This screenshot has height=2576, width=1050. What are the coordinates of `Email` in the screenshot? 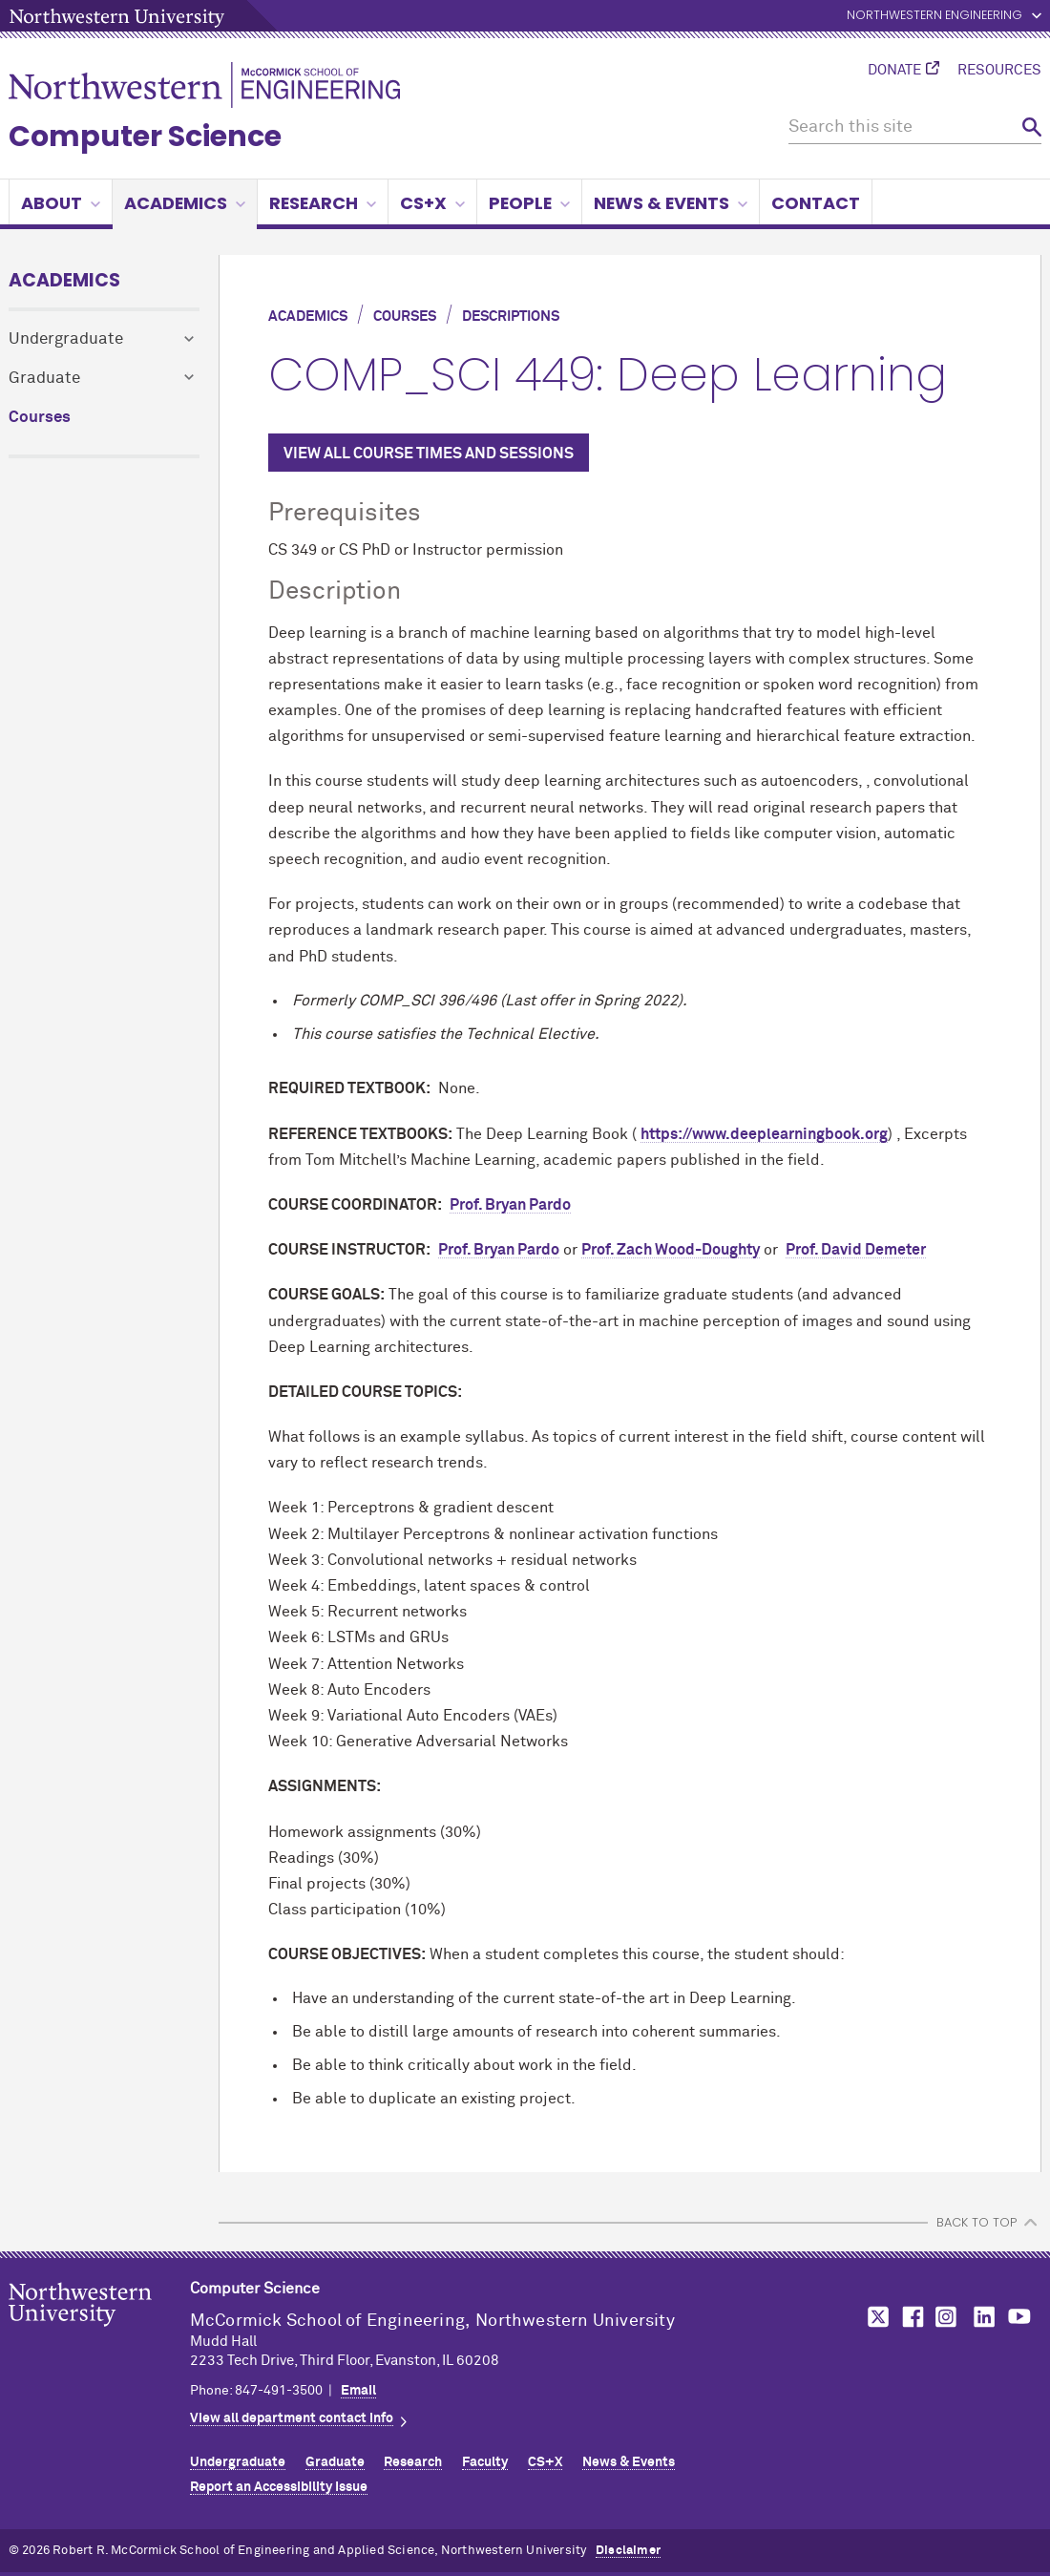 It's located at (358, 2390).